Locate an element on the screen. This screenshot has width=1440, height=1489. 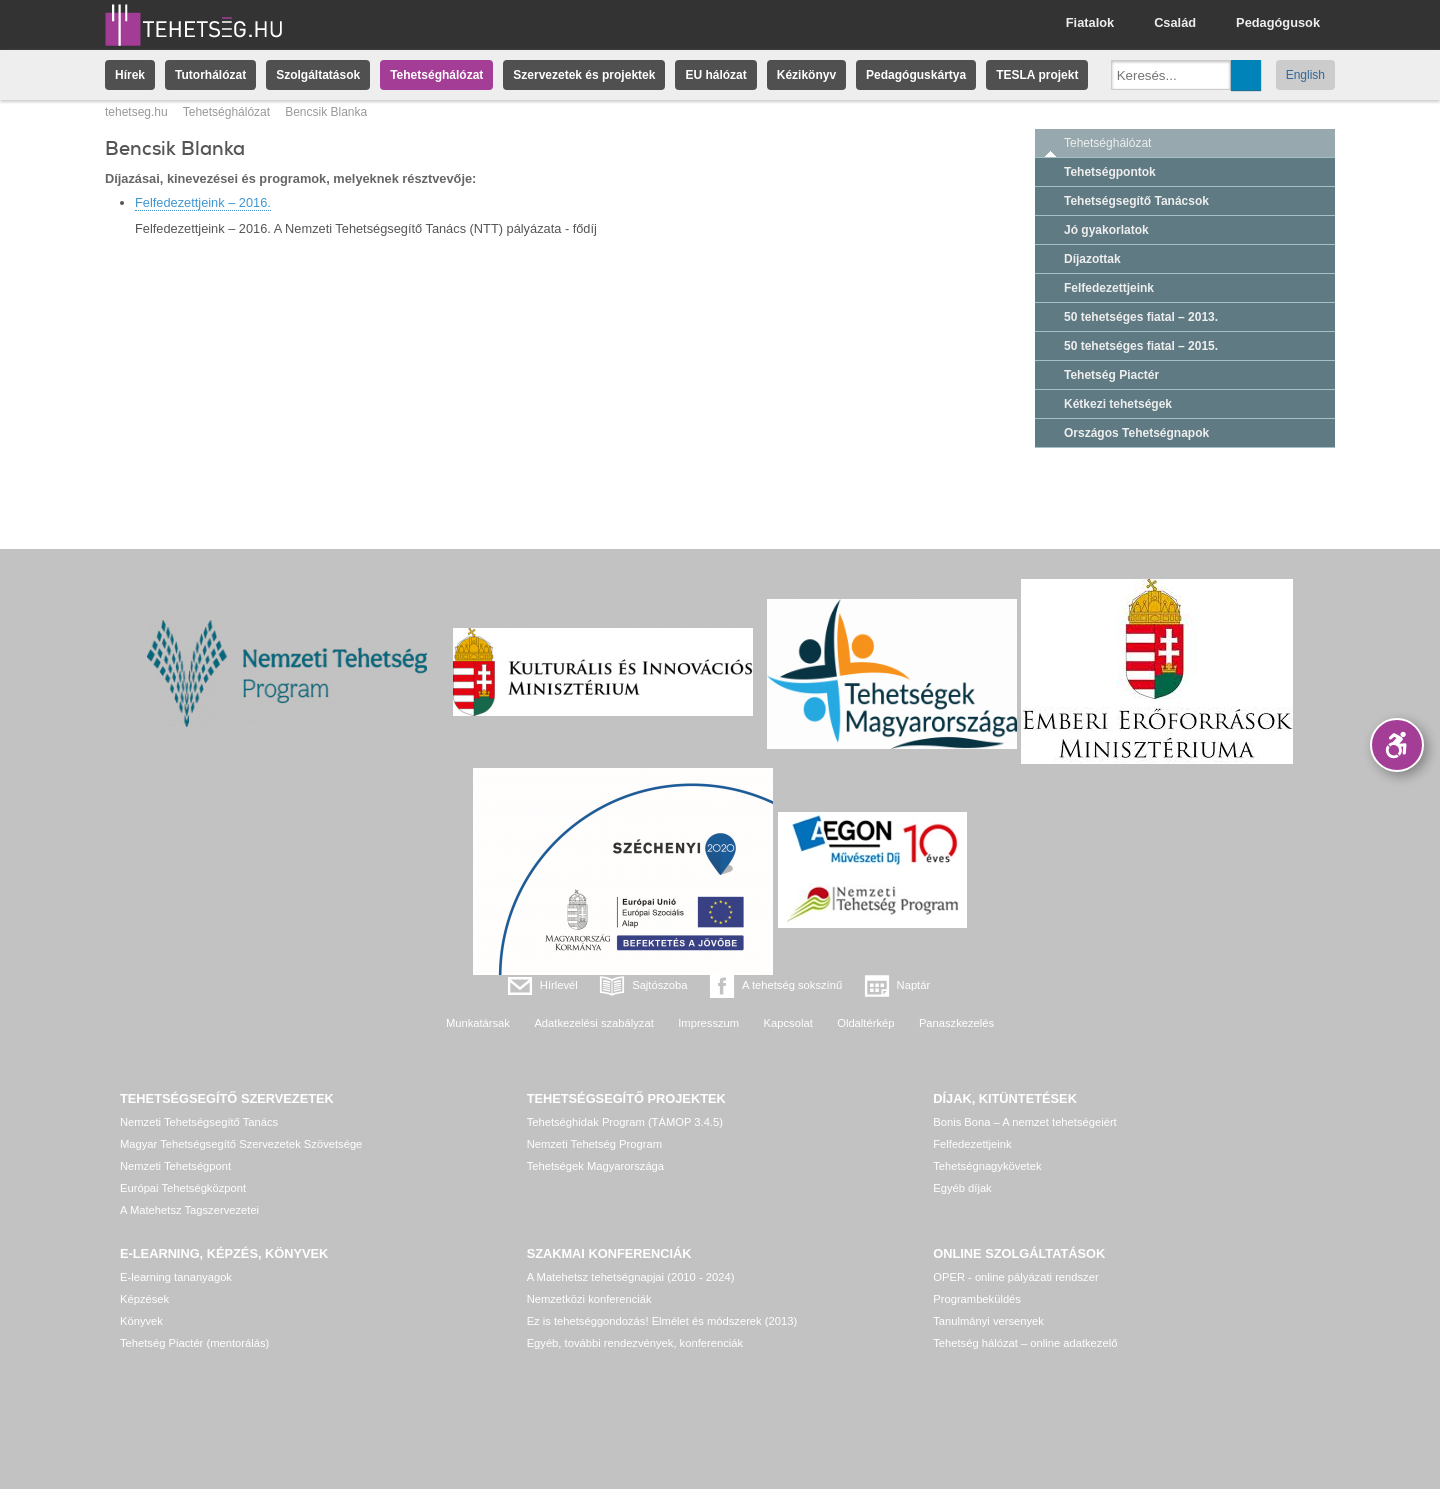
Sajtószoba is located at coordinates (659, 985).